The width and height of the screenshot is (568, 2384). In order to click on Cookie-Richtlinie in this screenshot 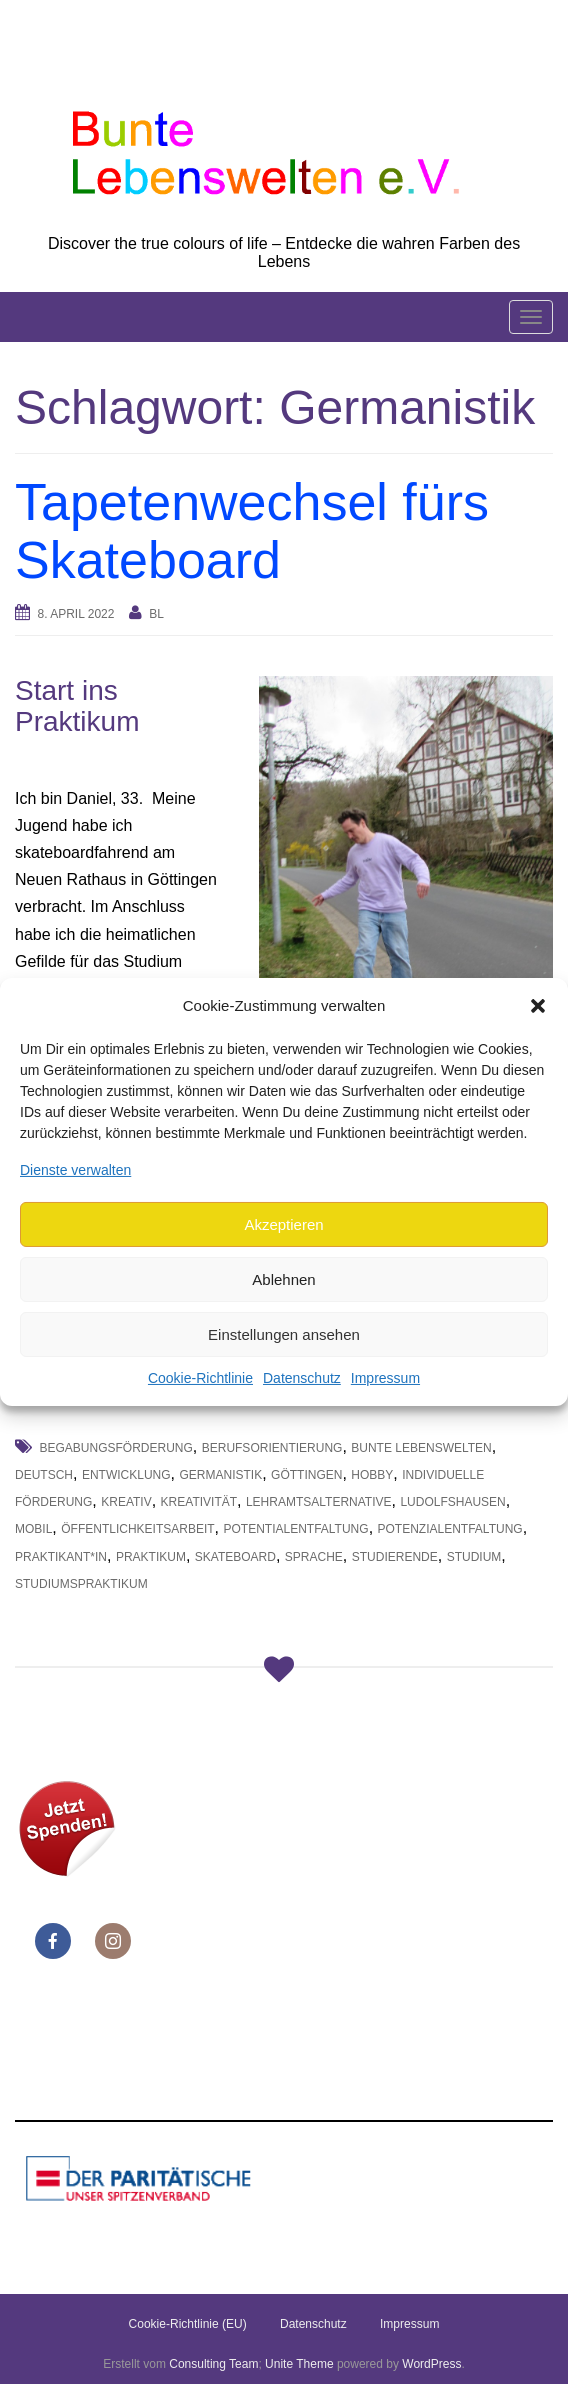, I will do `click(200, 1378)`.